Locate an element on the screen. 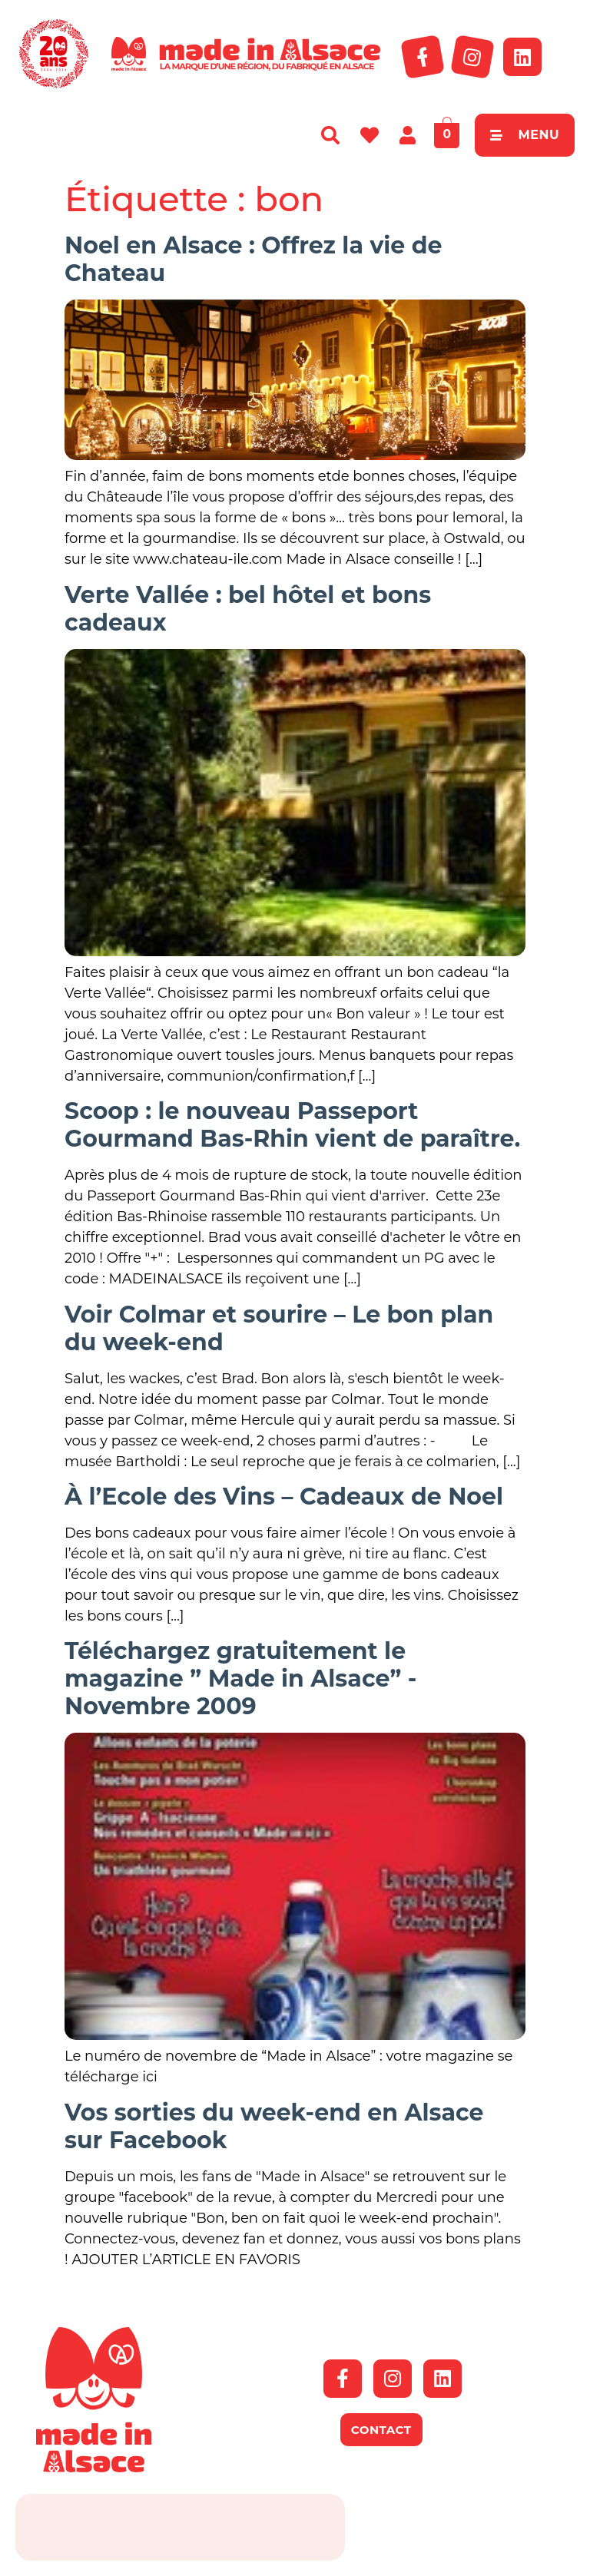 This screenshot has width=590, height=2576. Scoop : le nouveau Passeport Gourmand Bas-Rhin vient de paraître. is located at coordinates (292, 1125).